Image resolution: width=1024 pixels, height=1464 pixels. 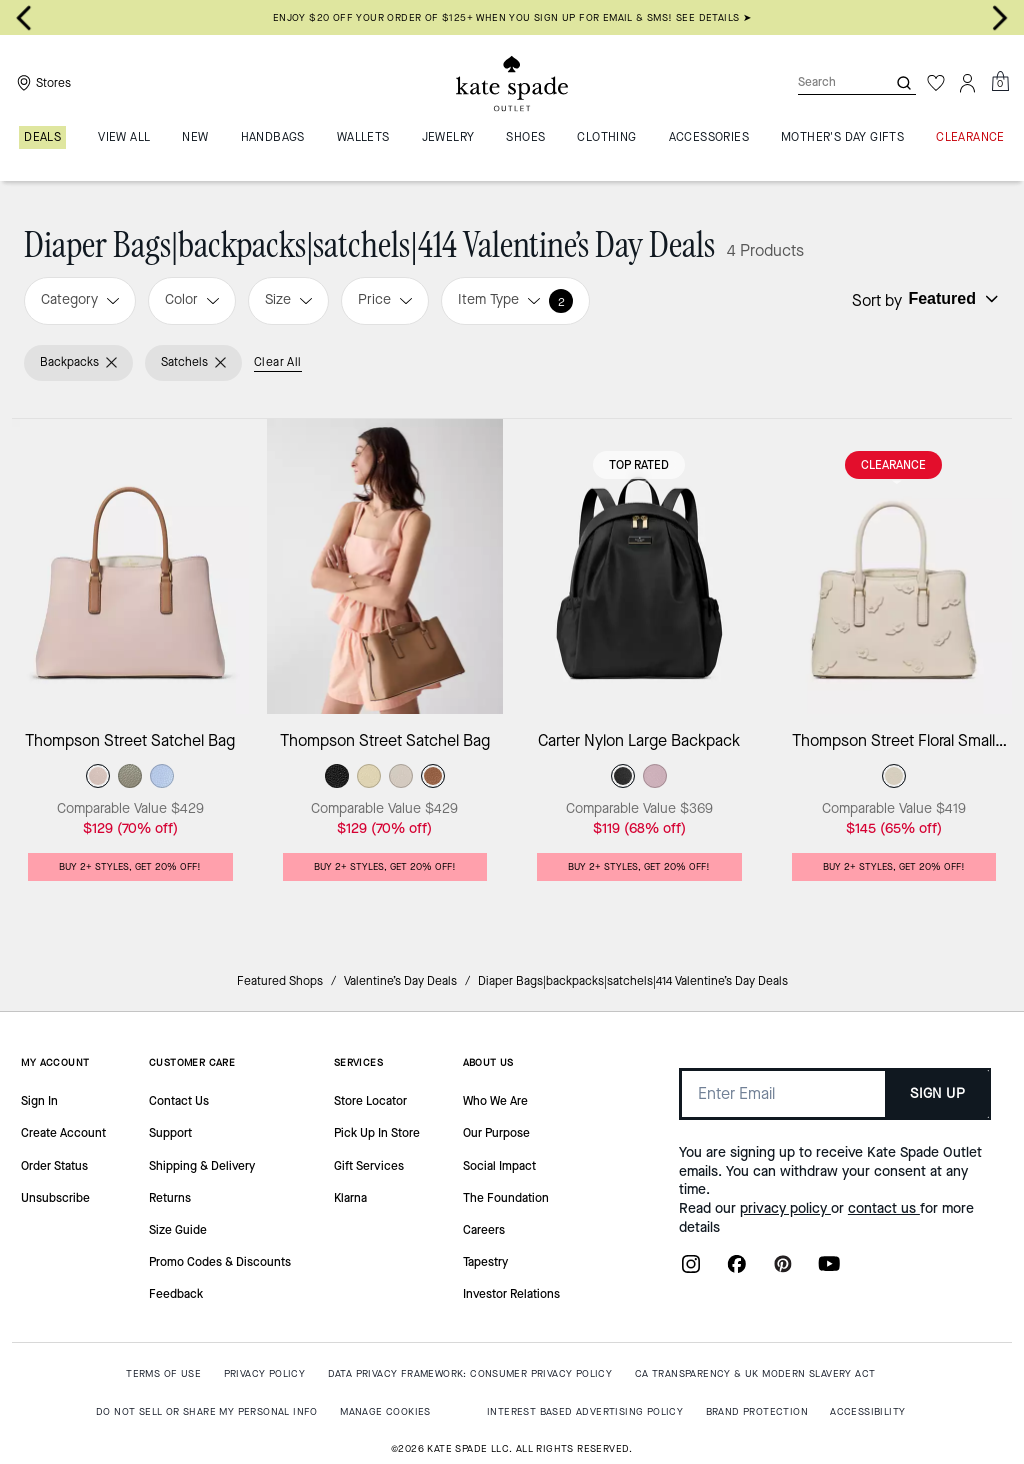 I want to click on [Stores], so click(x=41, y=83).